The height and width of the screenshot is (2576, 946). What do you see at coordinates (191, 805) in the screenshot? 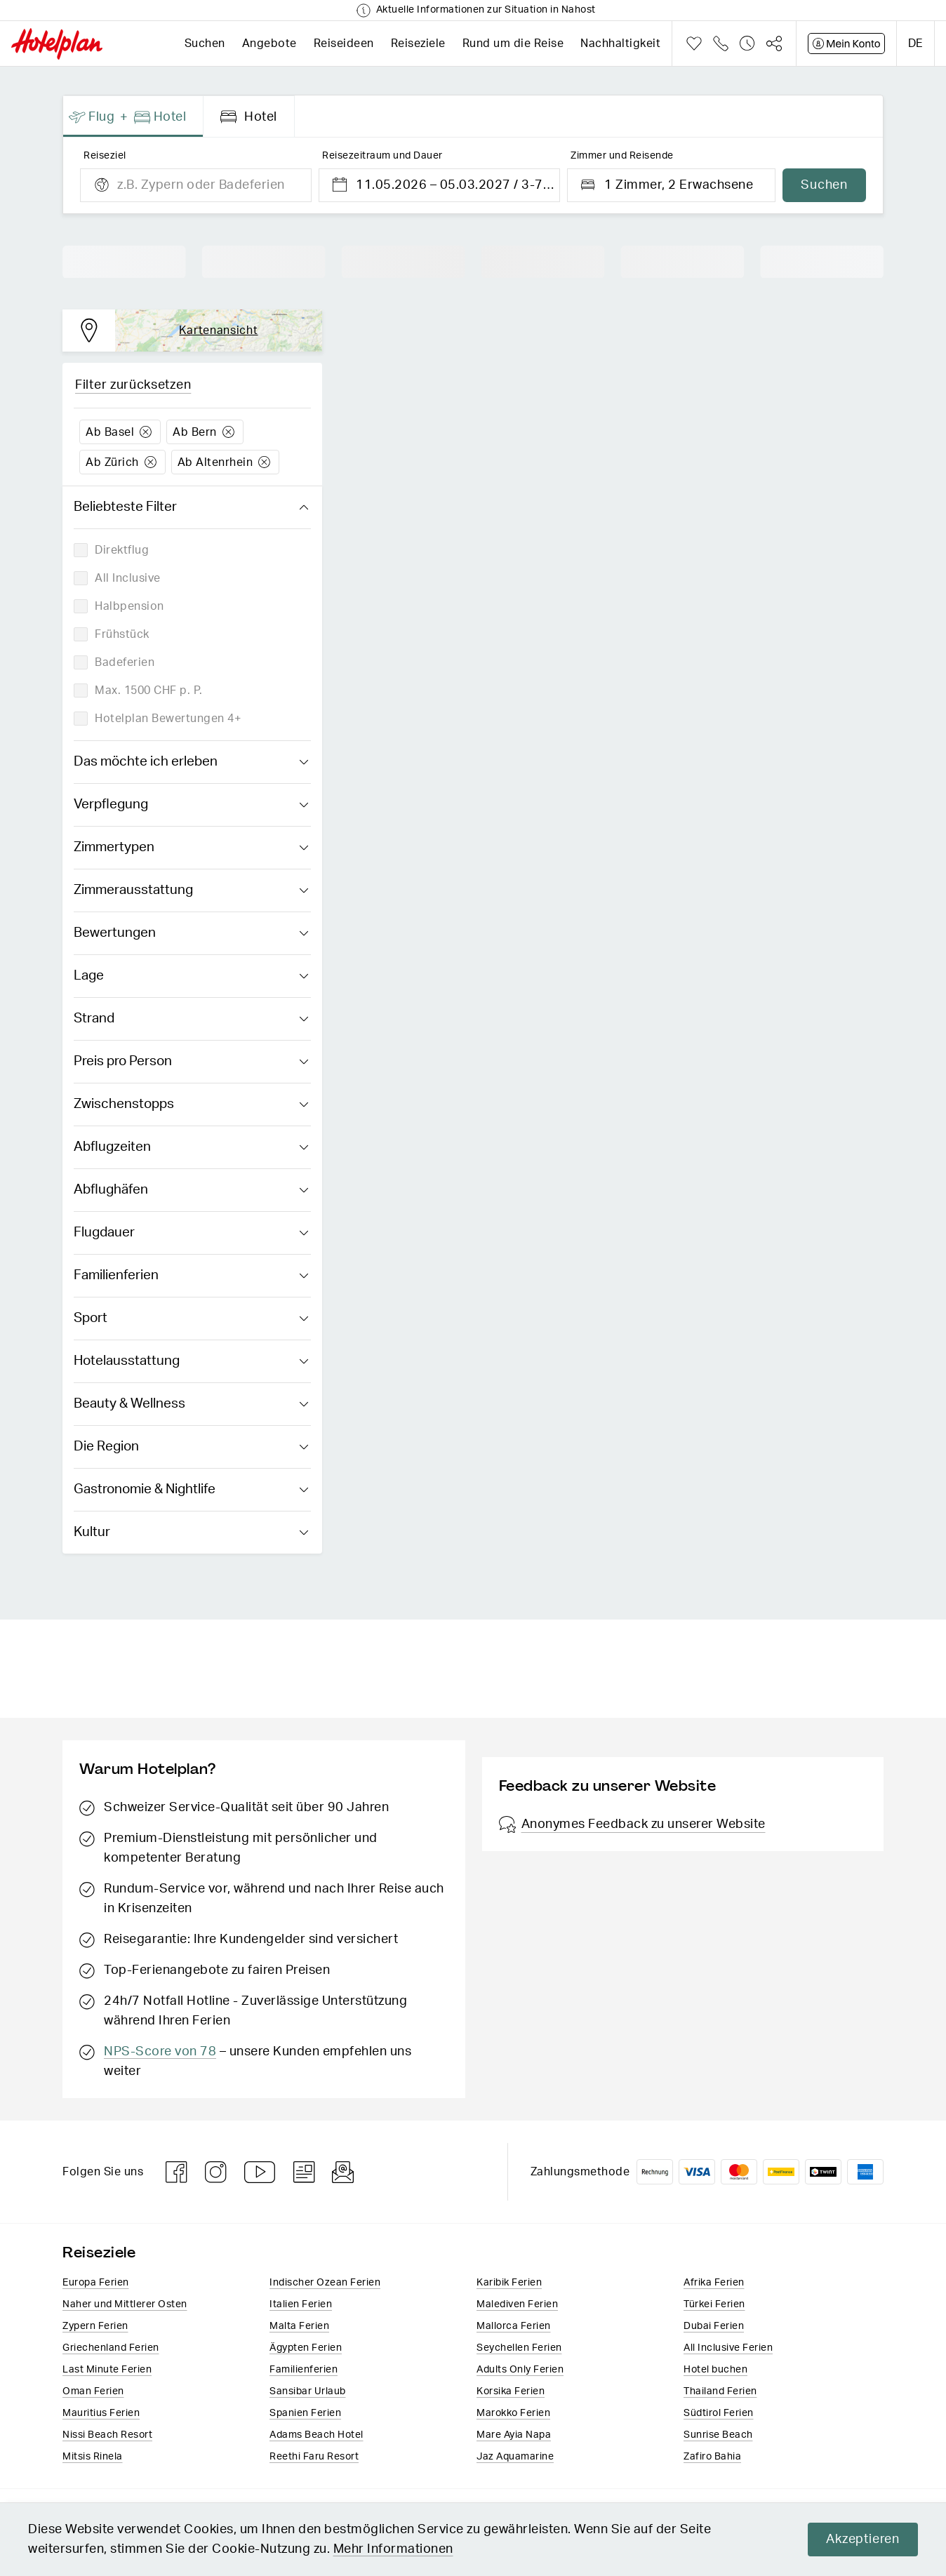
I see `Verpflegung` at bounding box center [191, 805].